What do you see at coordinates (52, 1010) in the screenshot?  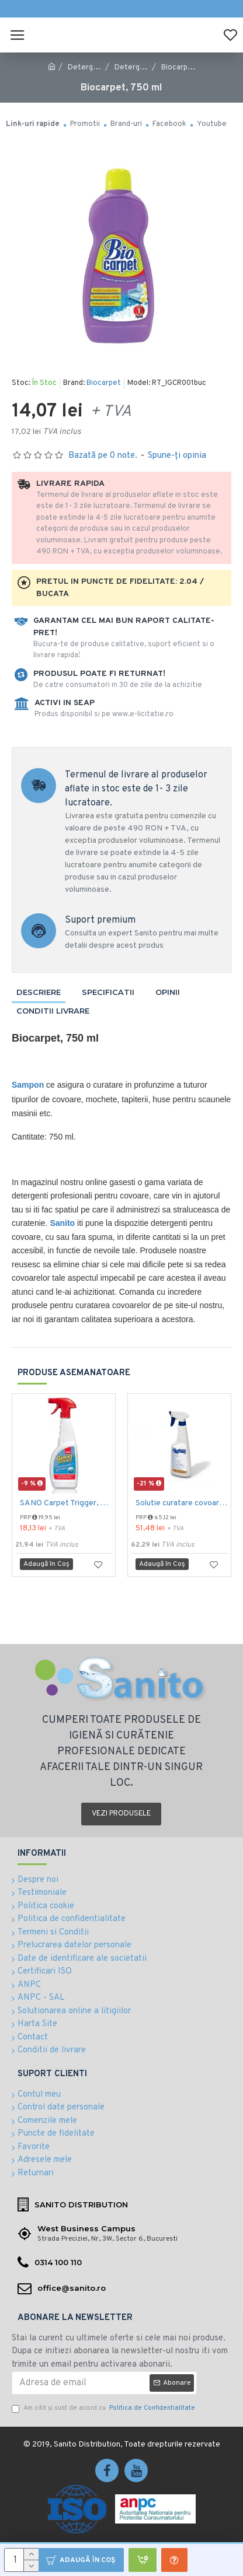 I see `Conditii livrare` at bounding box center [52, 1010].